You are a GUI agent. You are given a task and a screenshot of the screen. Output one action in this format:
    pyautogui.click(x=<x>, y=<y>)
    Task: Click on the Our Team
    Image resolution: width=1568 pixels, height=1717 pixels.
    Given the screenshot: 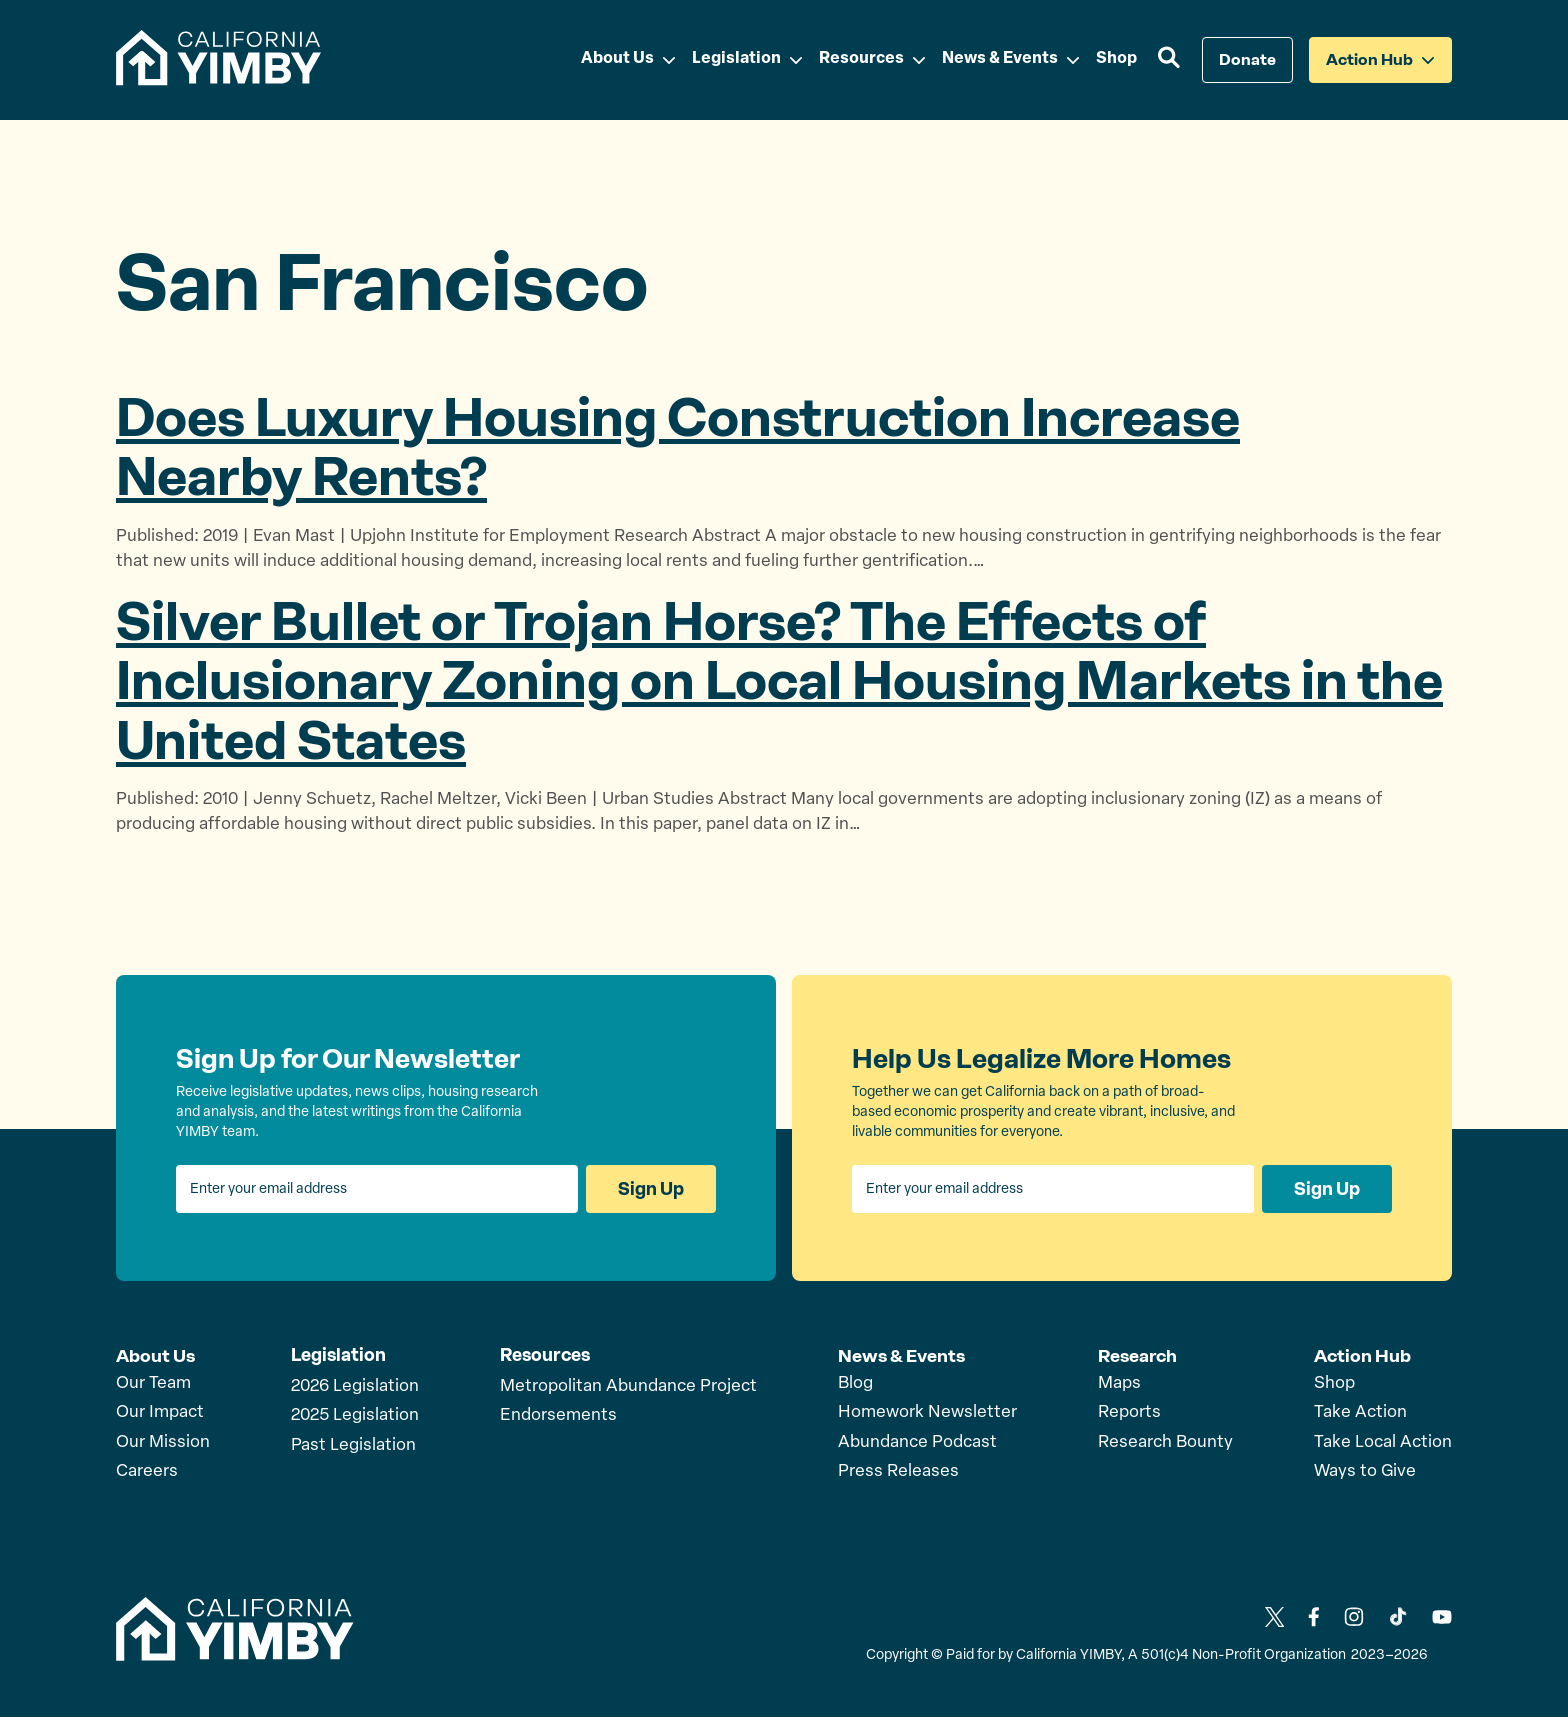 What is the action you would take?
    pyautogui.click(x=153, y=1382)
    